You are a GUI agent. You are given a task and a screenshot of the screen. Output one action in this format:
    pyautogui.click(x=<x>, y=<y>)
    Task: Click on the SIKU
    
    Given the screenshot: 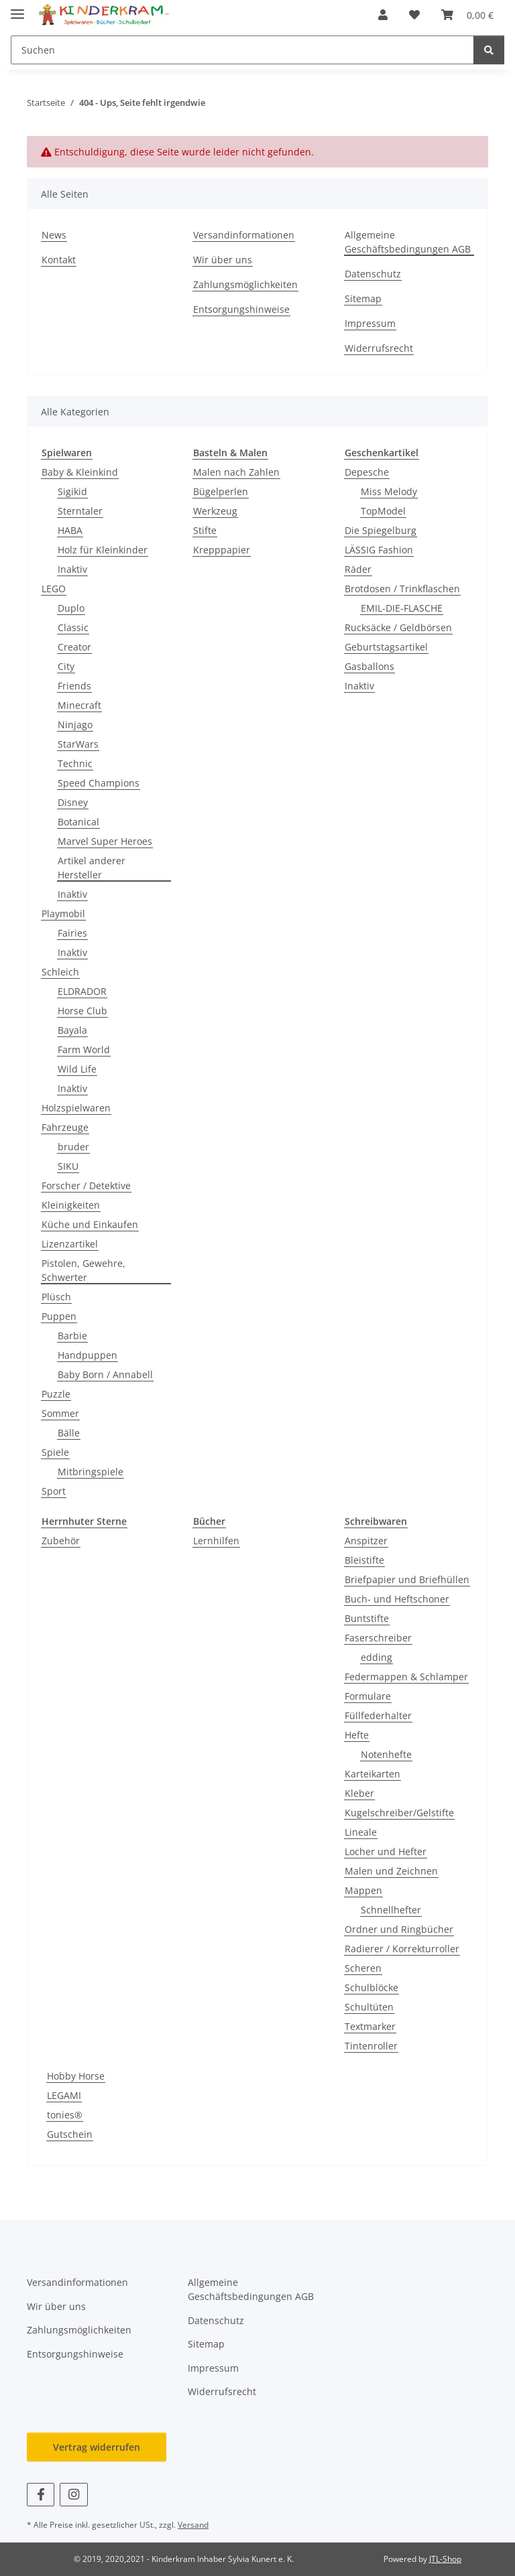 What is the action you would take?
    pyautogui.click(x=68, y=1166)
    